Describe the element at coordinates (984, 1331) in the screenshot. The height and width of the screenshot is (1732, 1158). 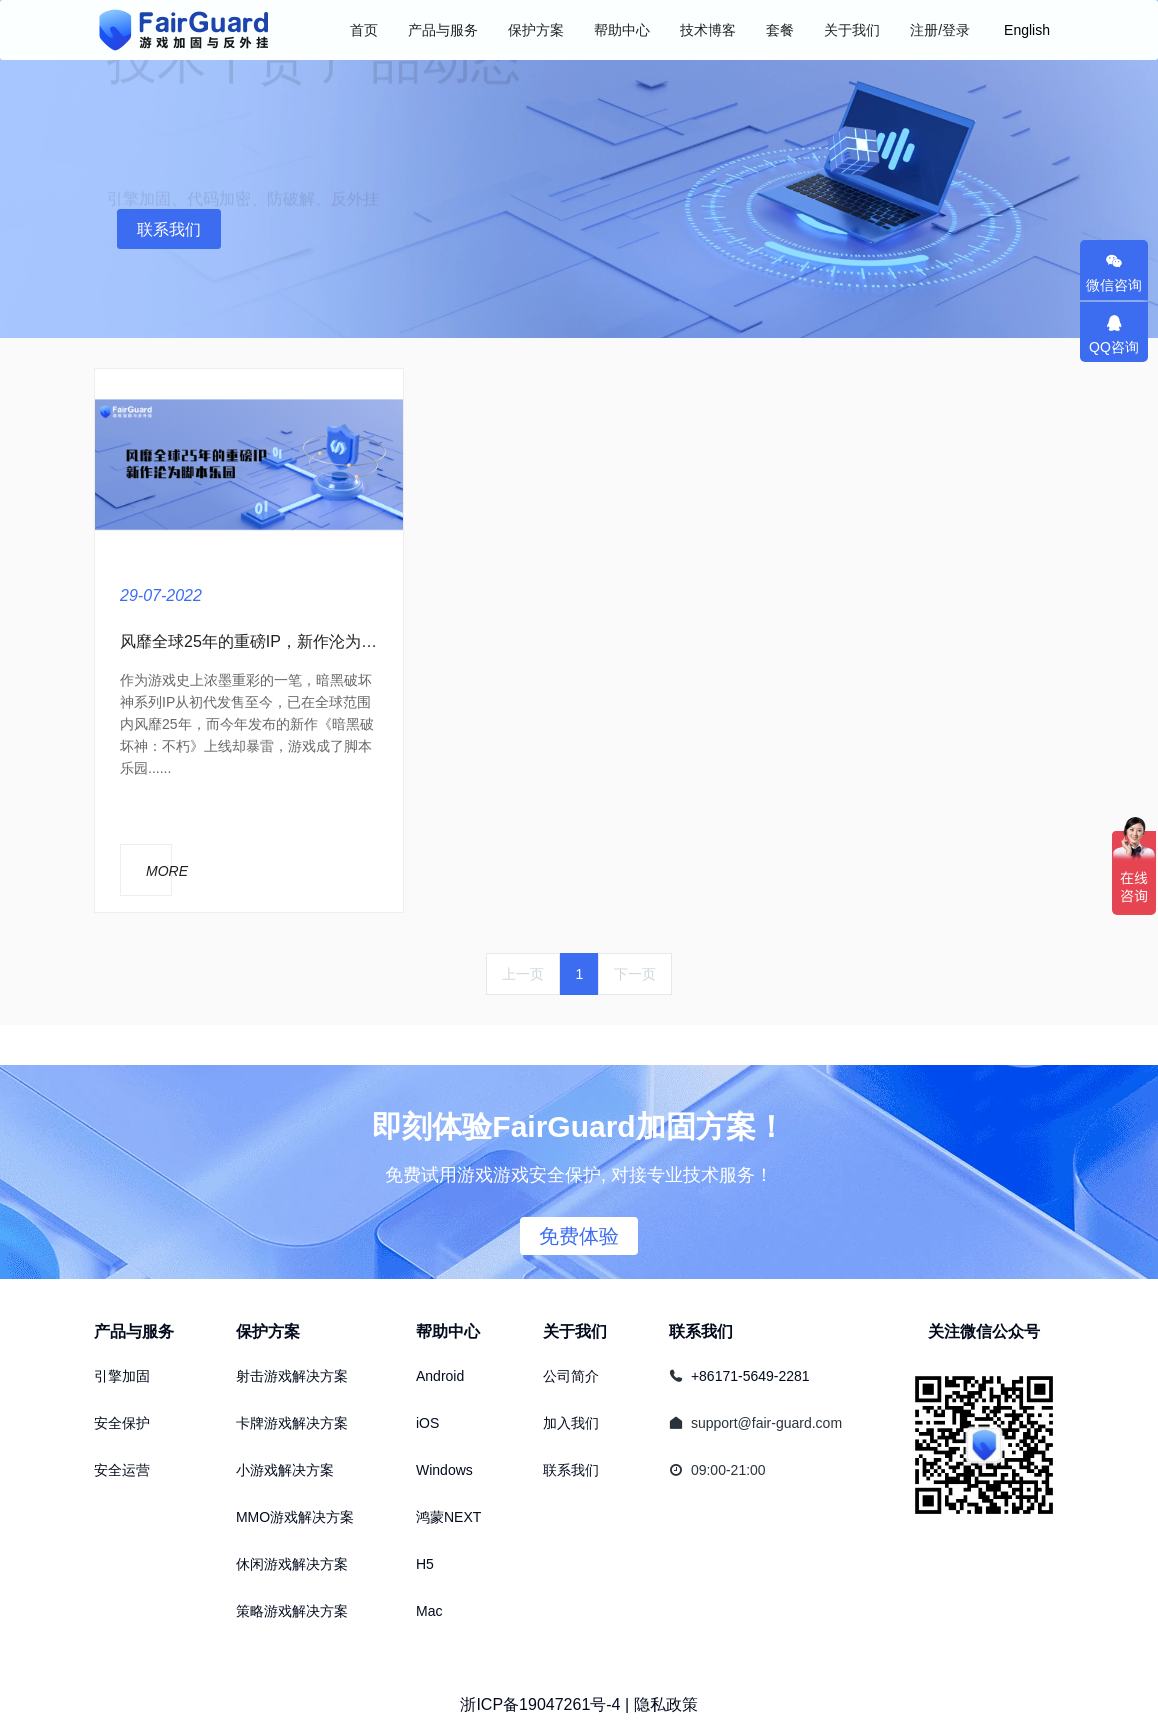
I see `关注微信公众号` at that location.